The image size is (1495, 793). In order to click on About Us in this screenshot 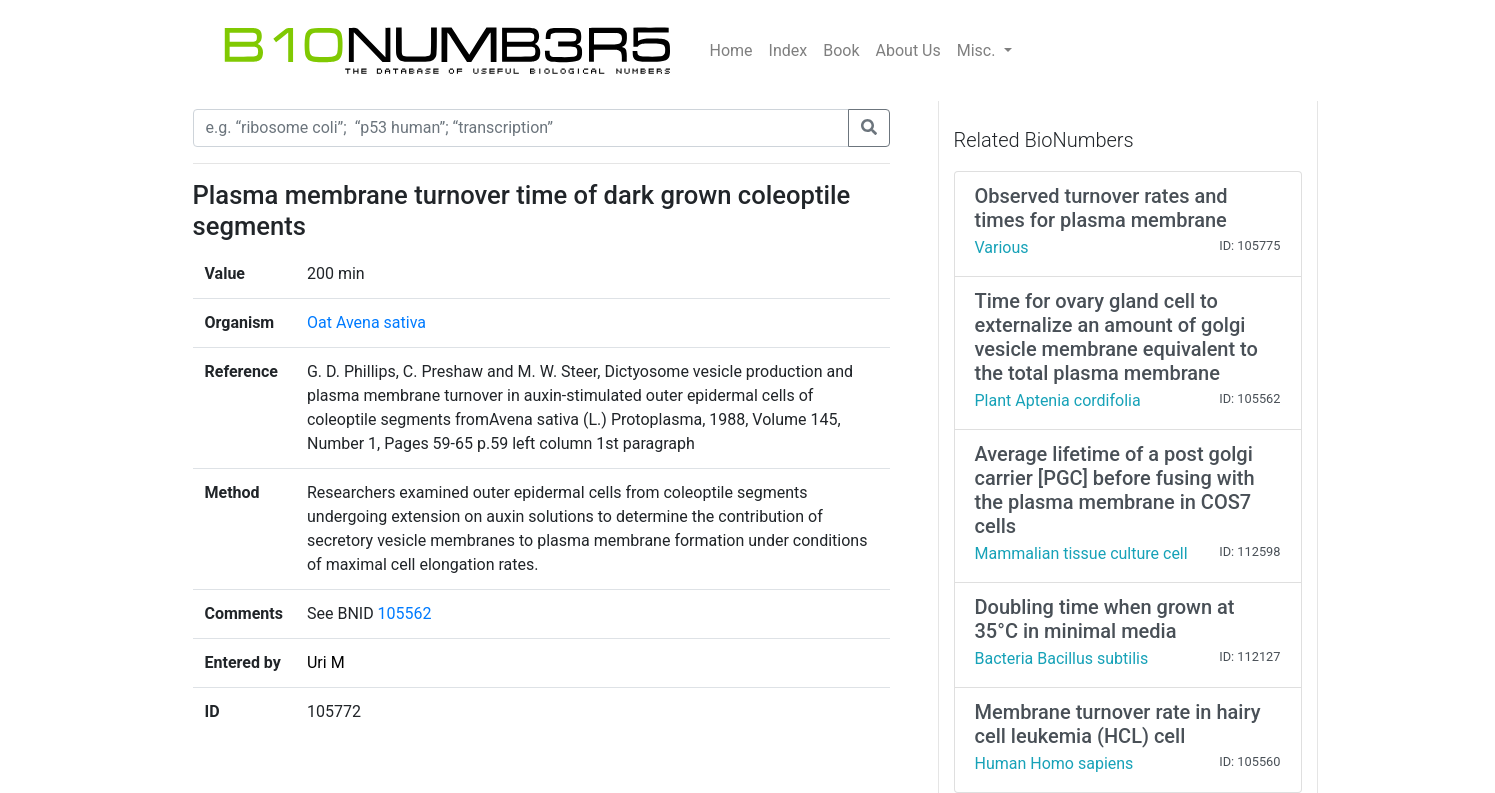, I will do `click(908, 50)`.